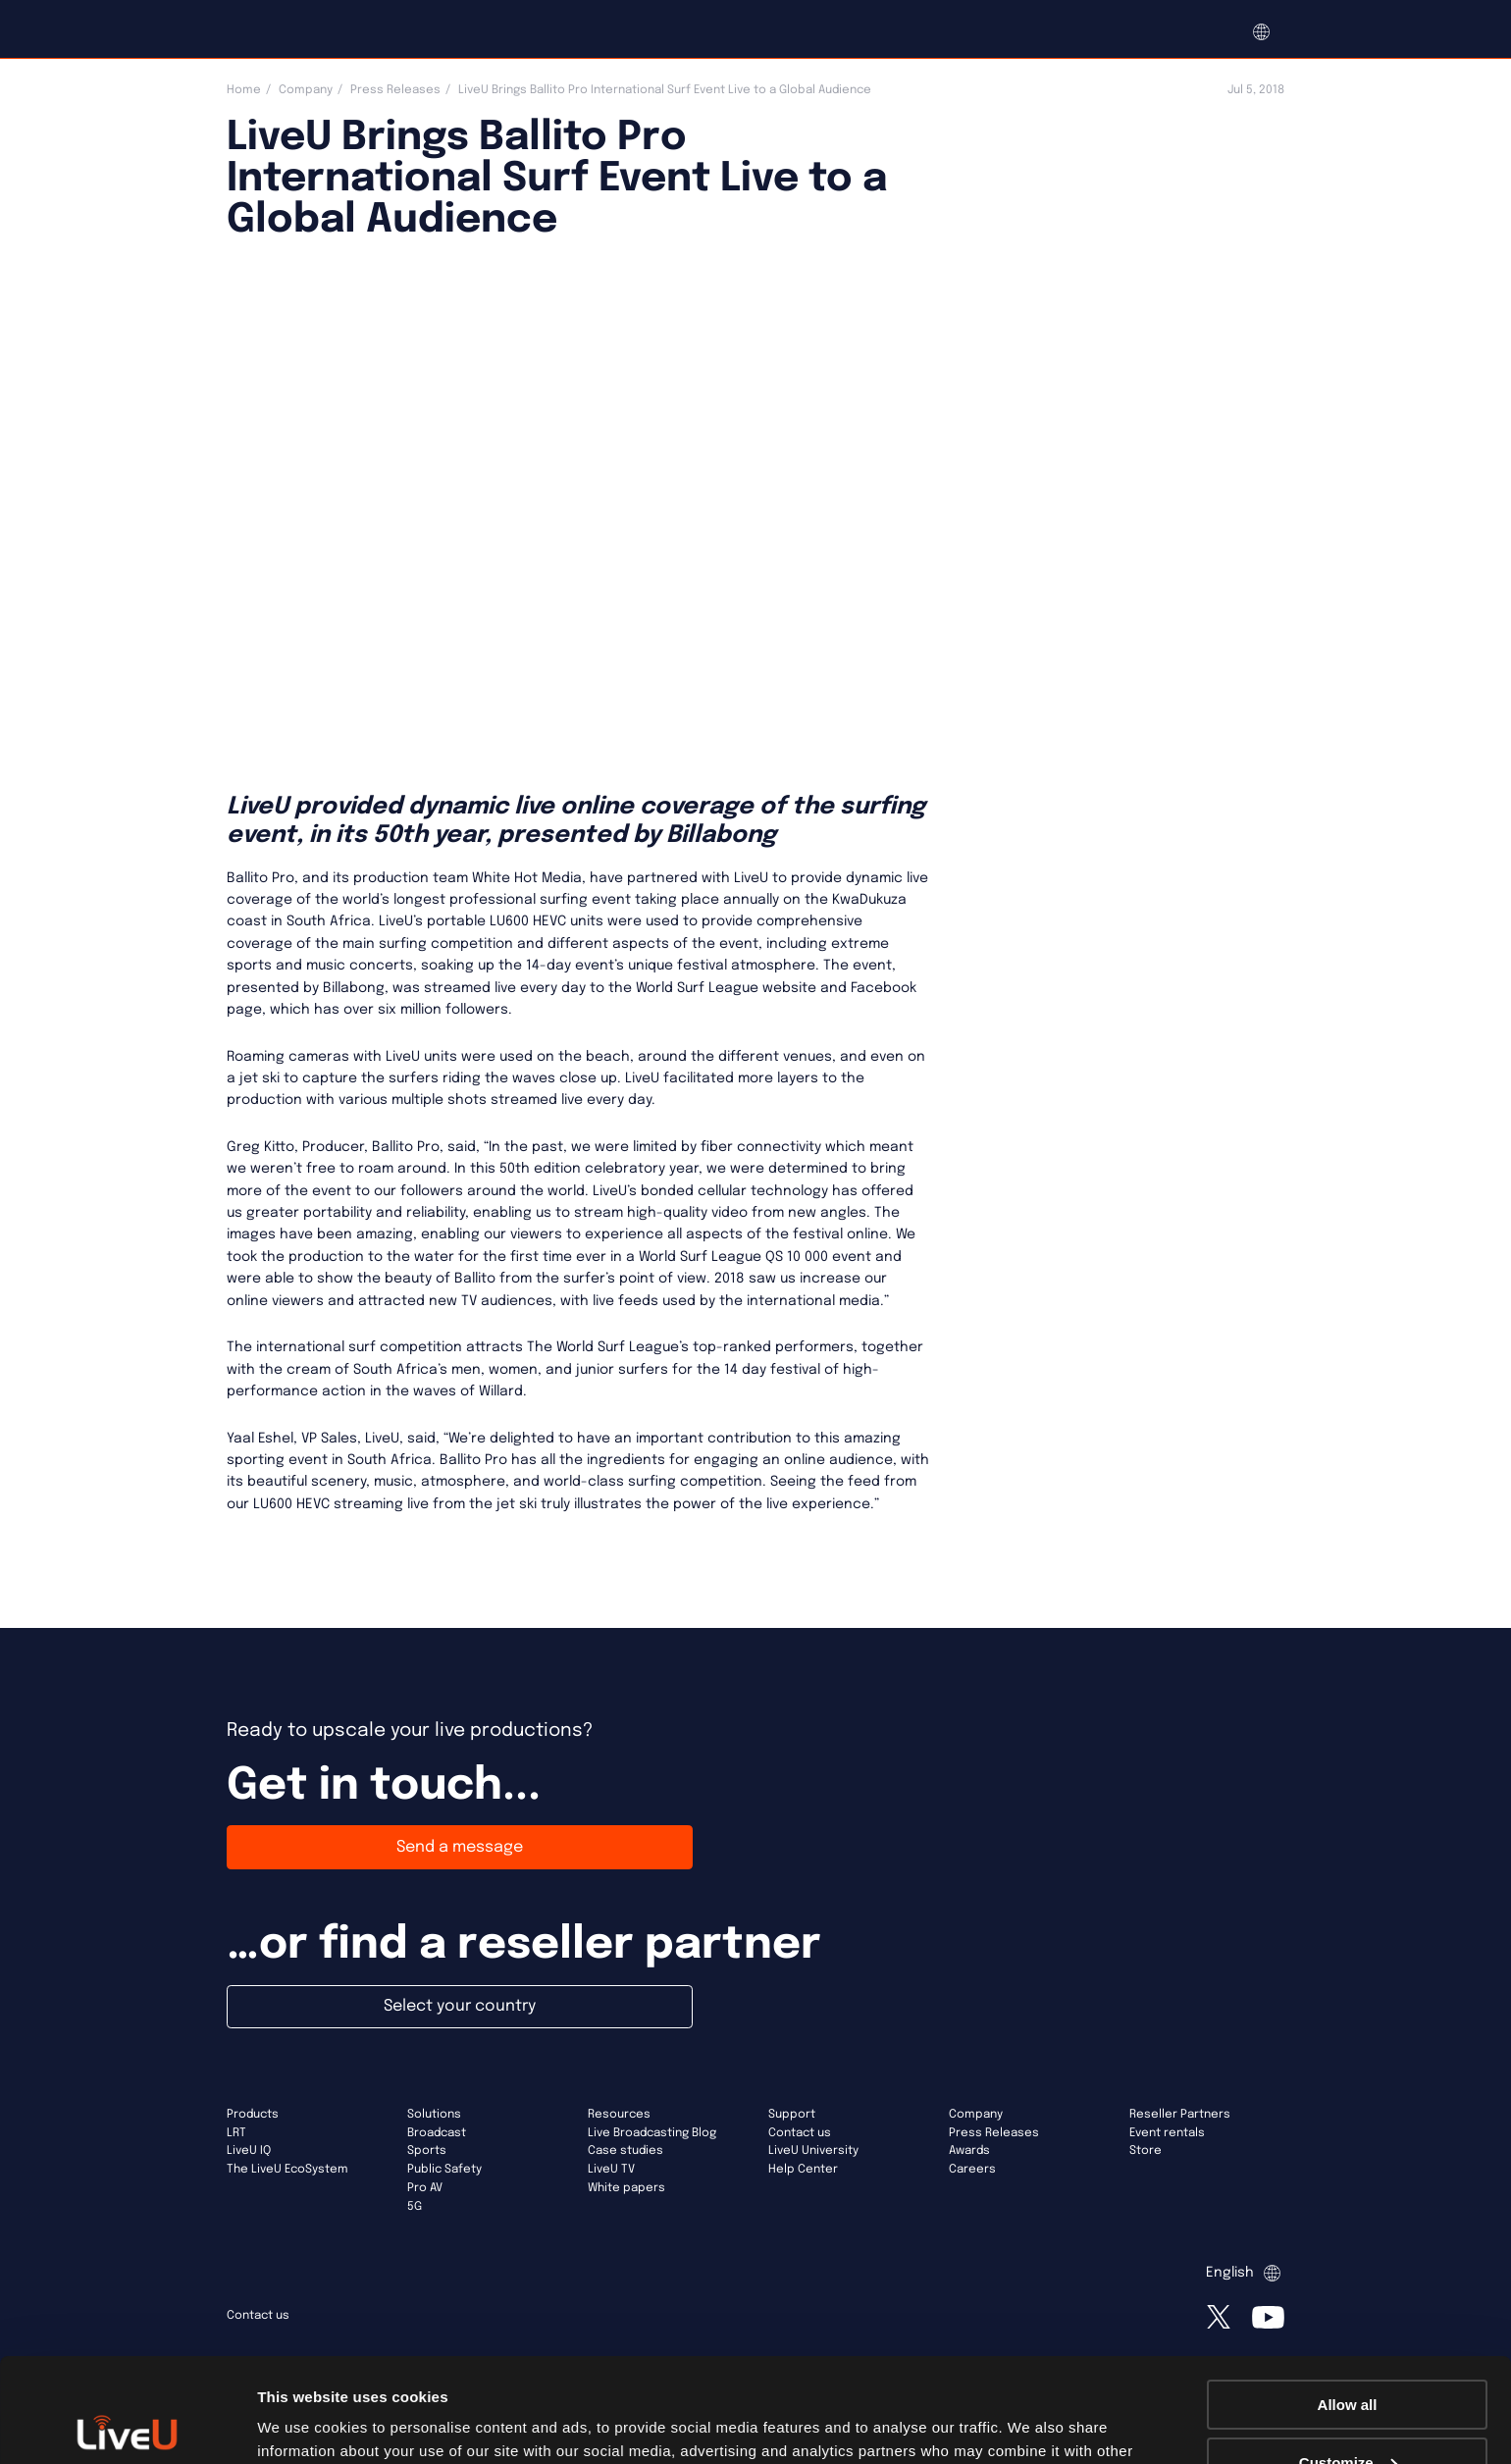  Describe the element at coordinates (127, 2425) in the screenshot. I see `[Usercentrics Cookiebot - opens in a new window]` at that location.